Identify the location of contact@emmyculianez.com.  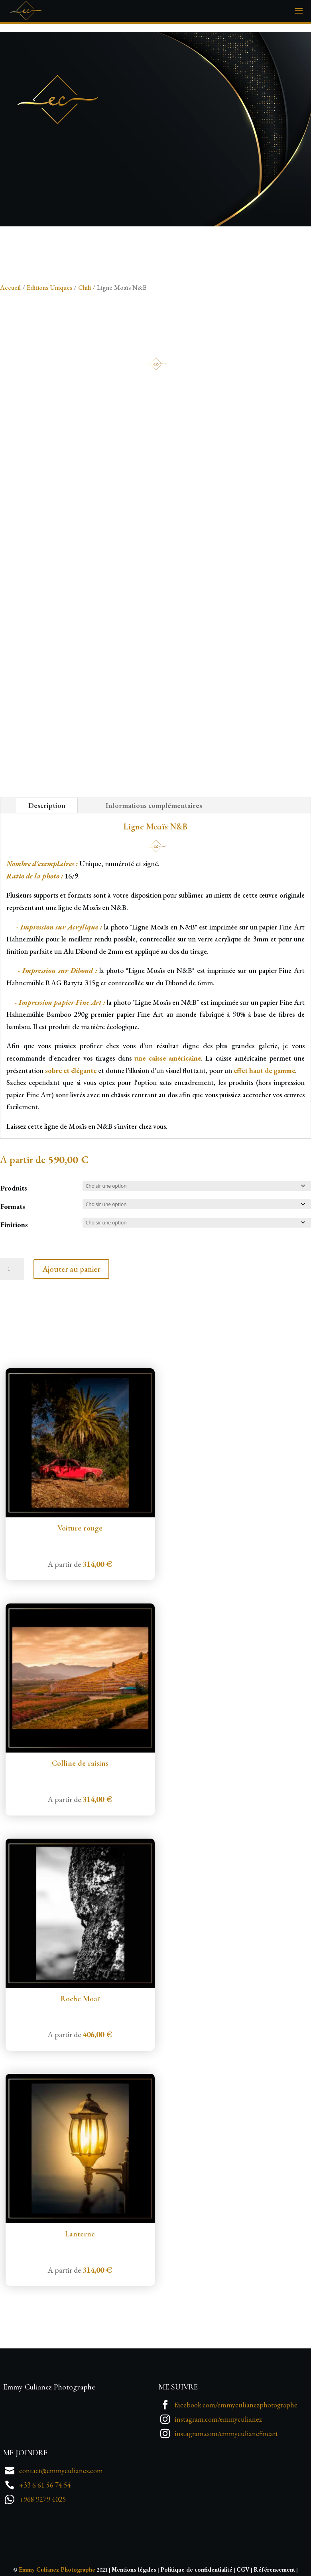
(61, 2470).